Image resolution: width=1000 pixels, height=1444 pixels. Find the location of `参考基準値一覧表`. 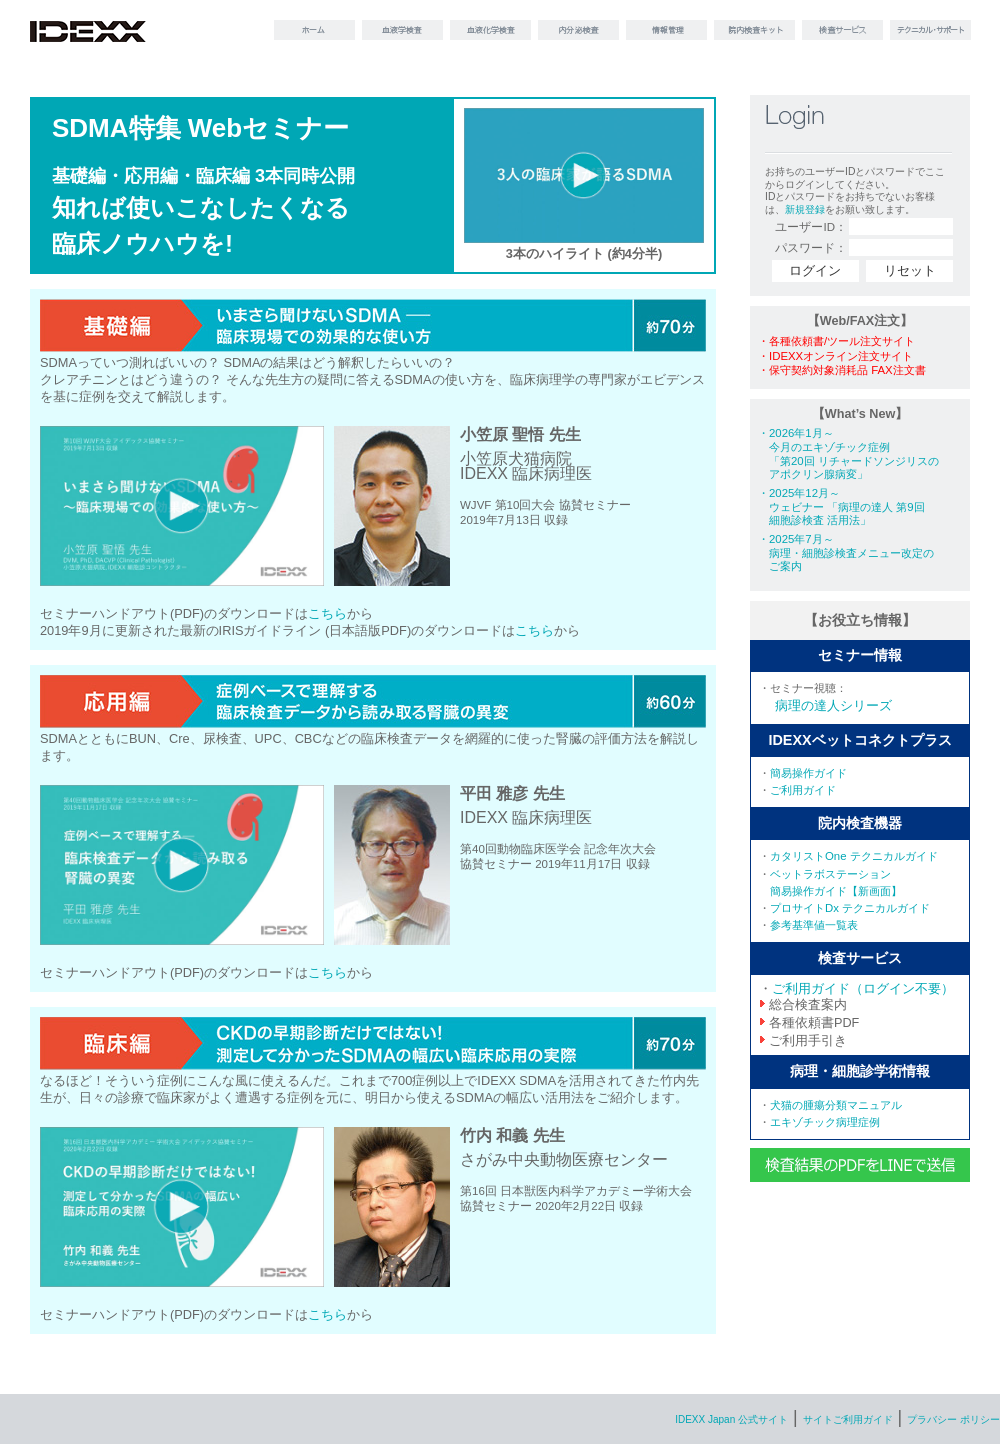

参考基準値一覧表 is located at coordinates (814, 925).